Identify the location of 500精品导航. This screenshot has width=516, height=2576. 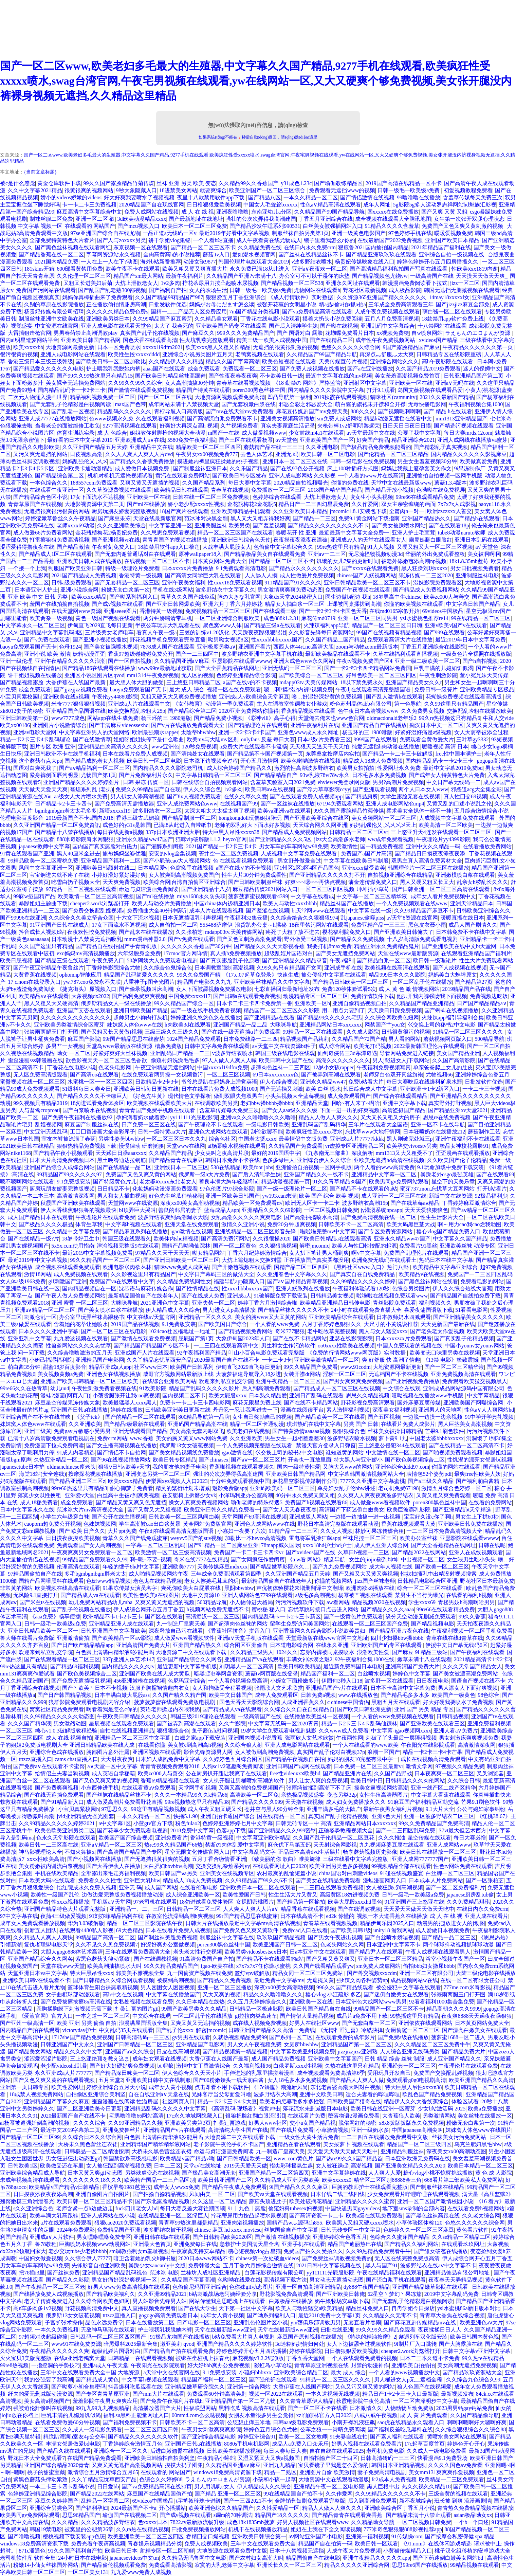
(489, 1039).